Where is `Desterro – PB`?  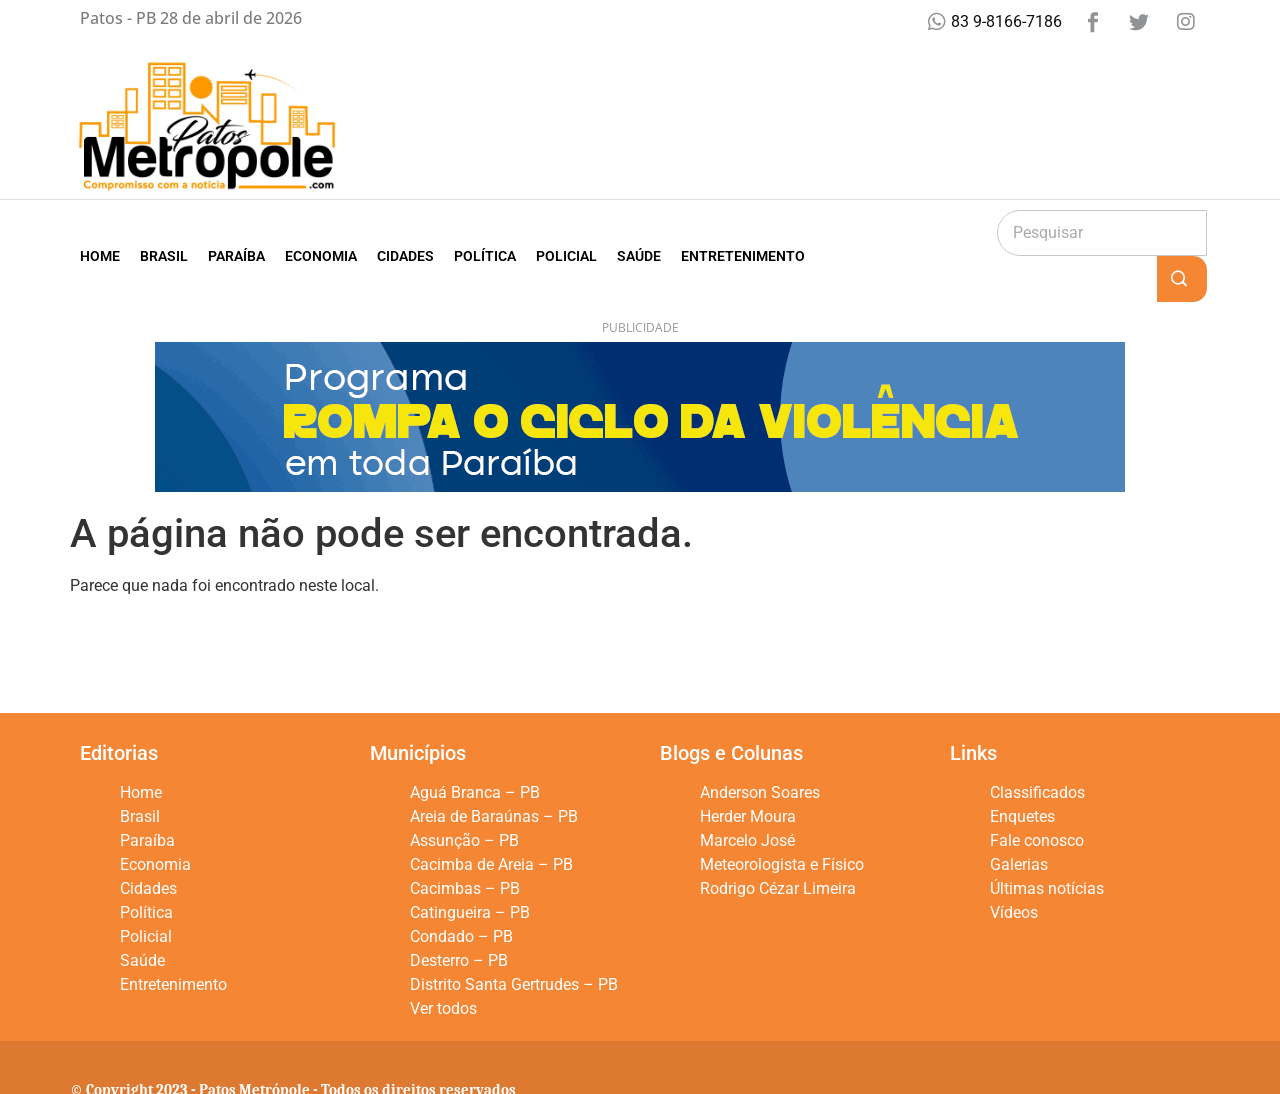 Desterro – PB is located at coordinates (459, 914).